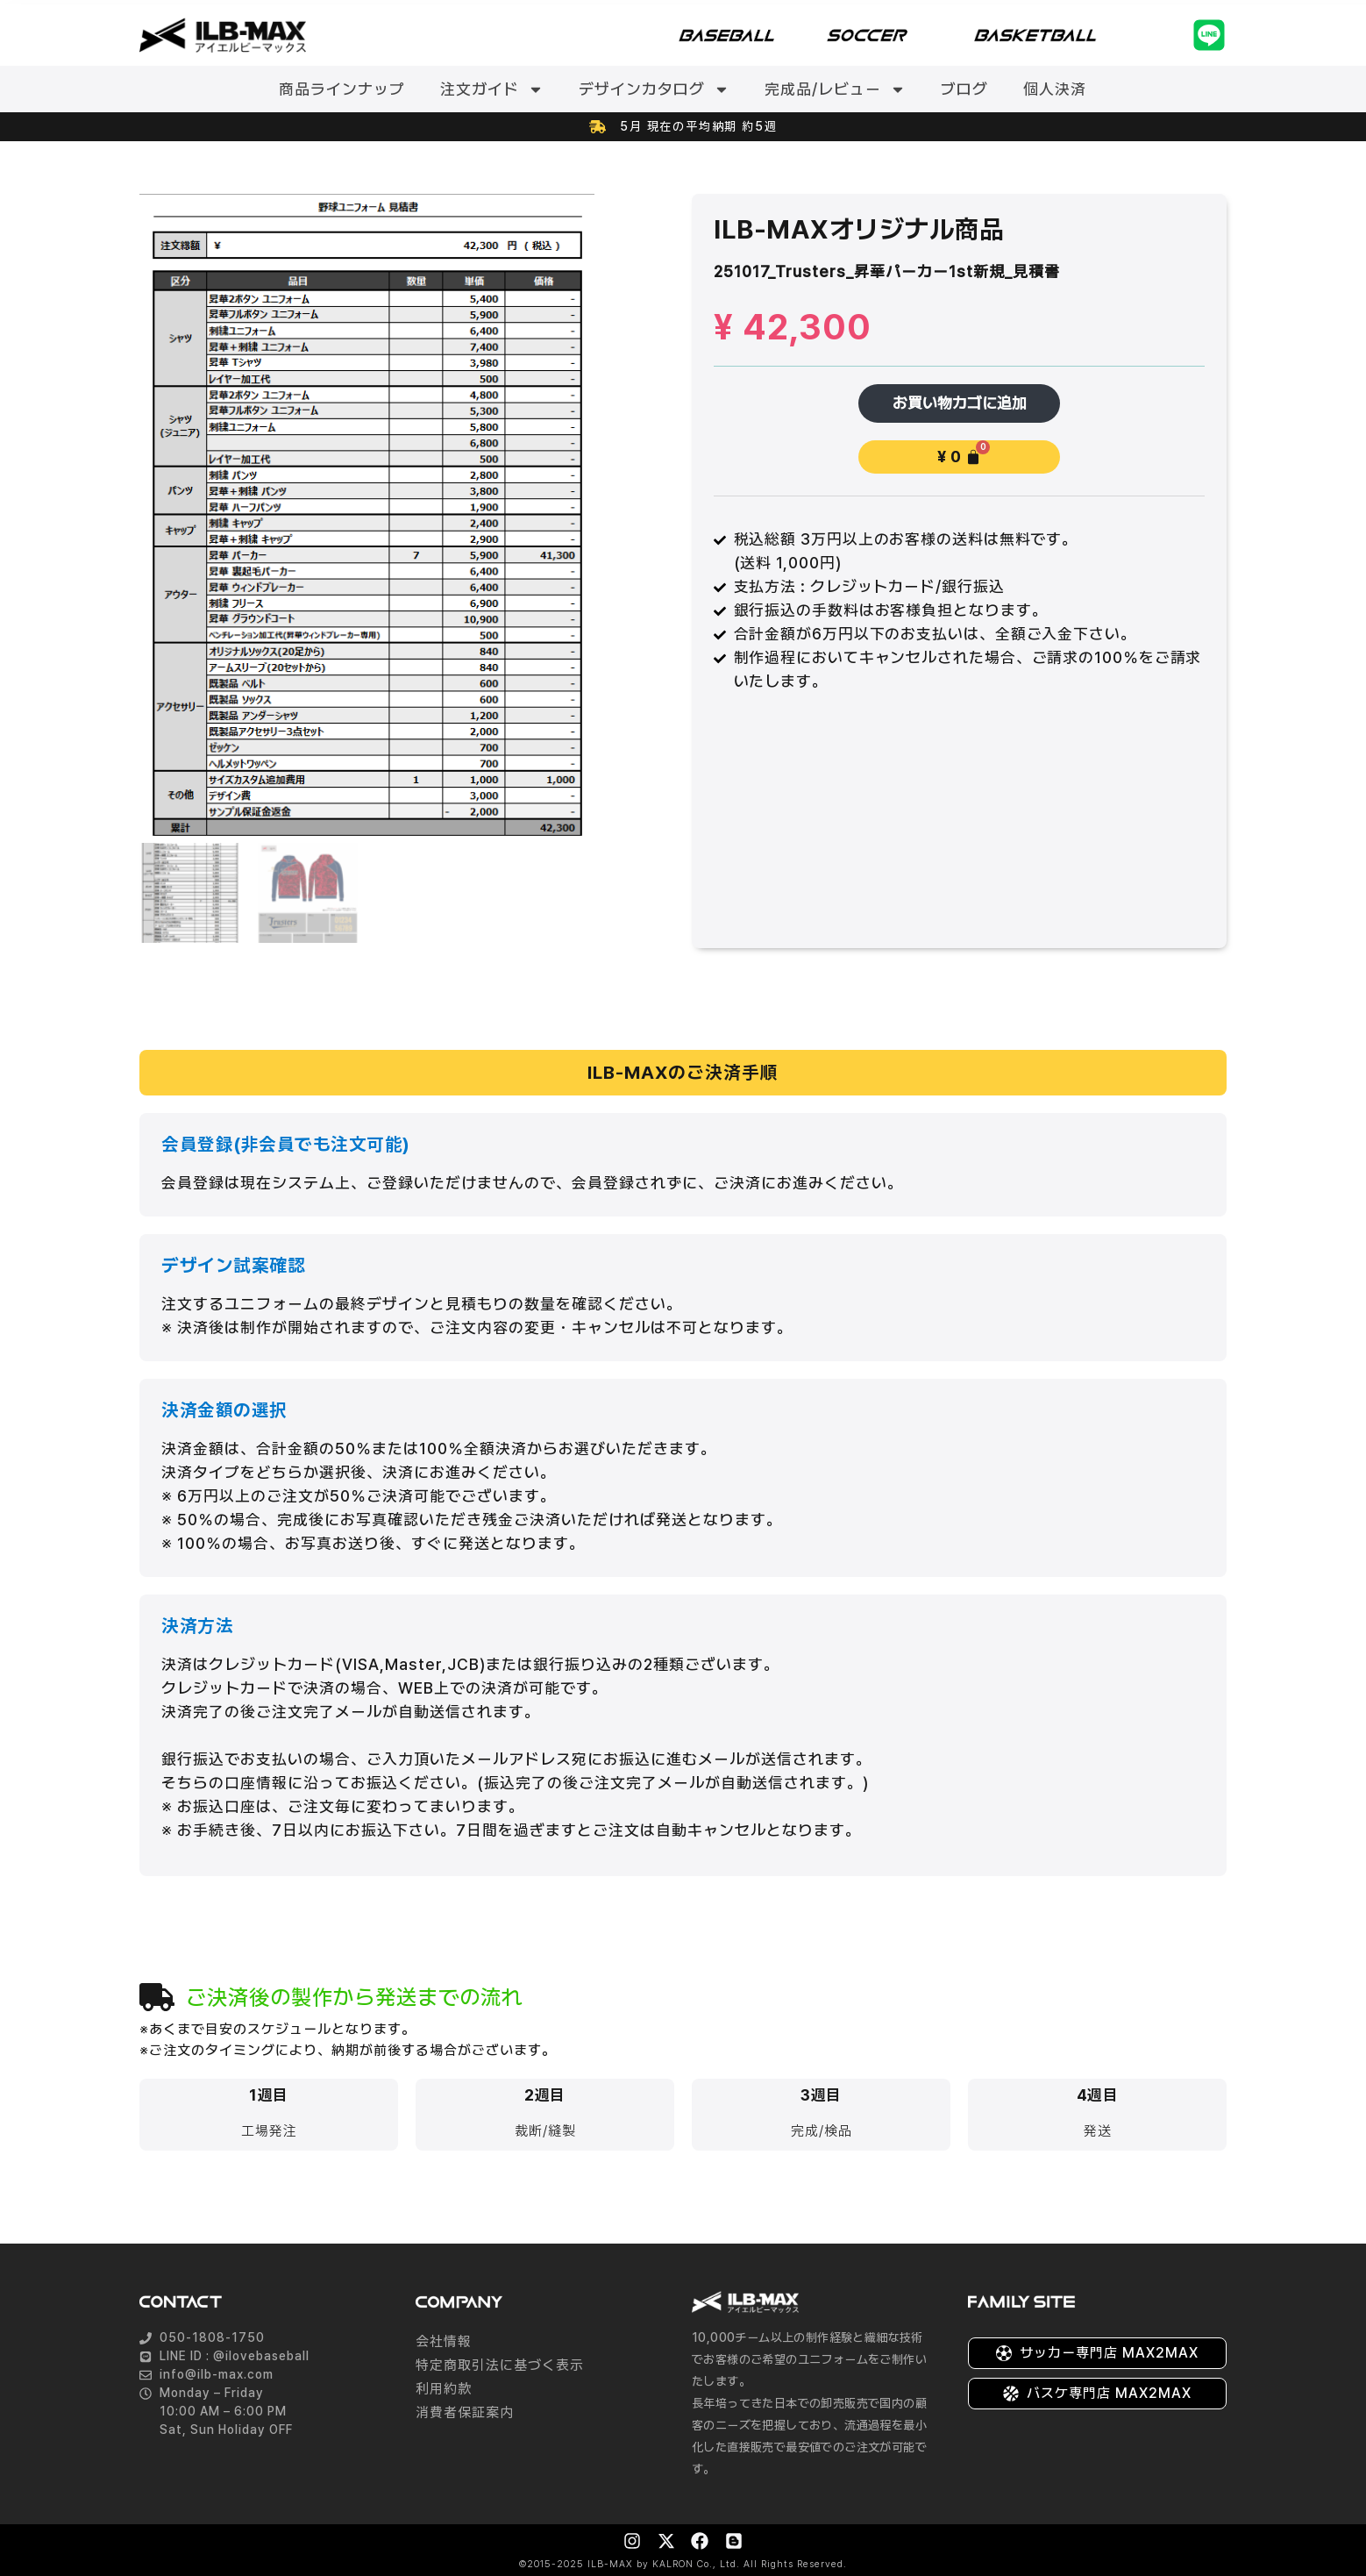 The height and width of the screenshot is (2576, 1366). Describe the element at coordinates (835, 89) in the screenshot. I see `完成品/レビュー` at that location.